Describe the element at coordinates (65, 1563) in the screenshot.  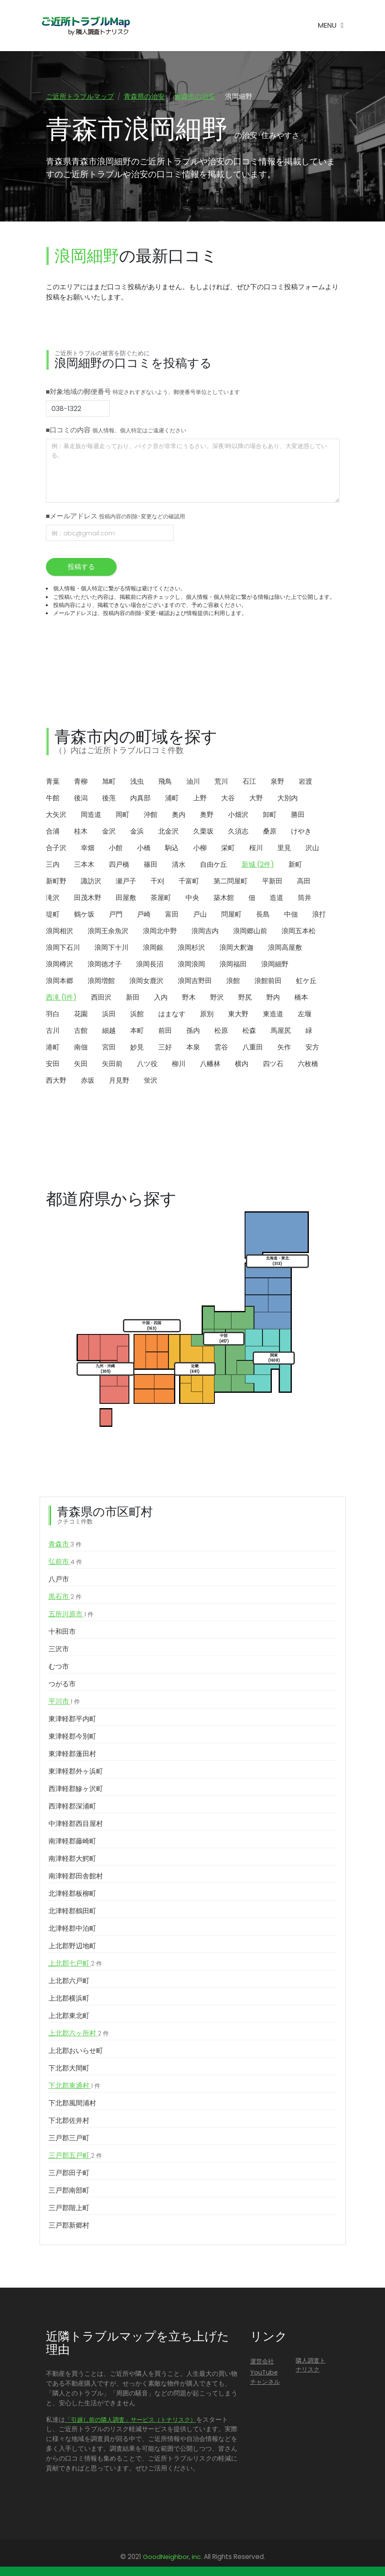
I see `弘前市` at that location.